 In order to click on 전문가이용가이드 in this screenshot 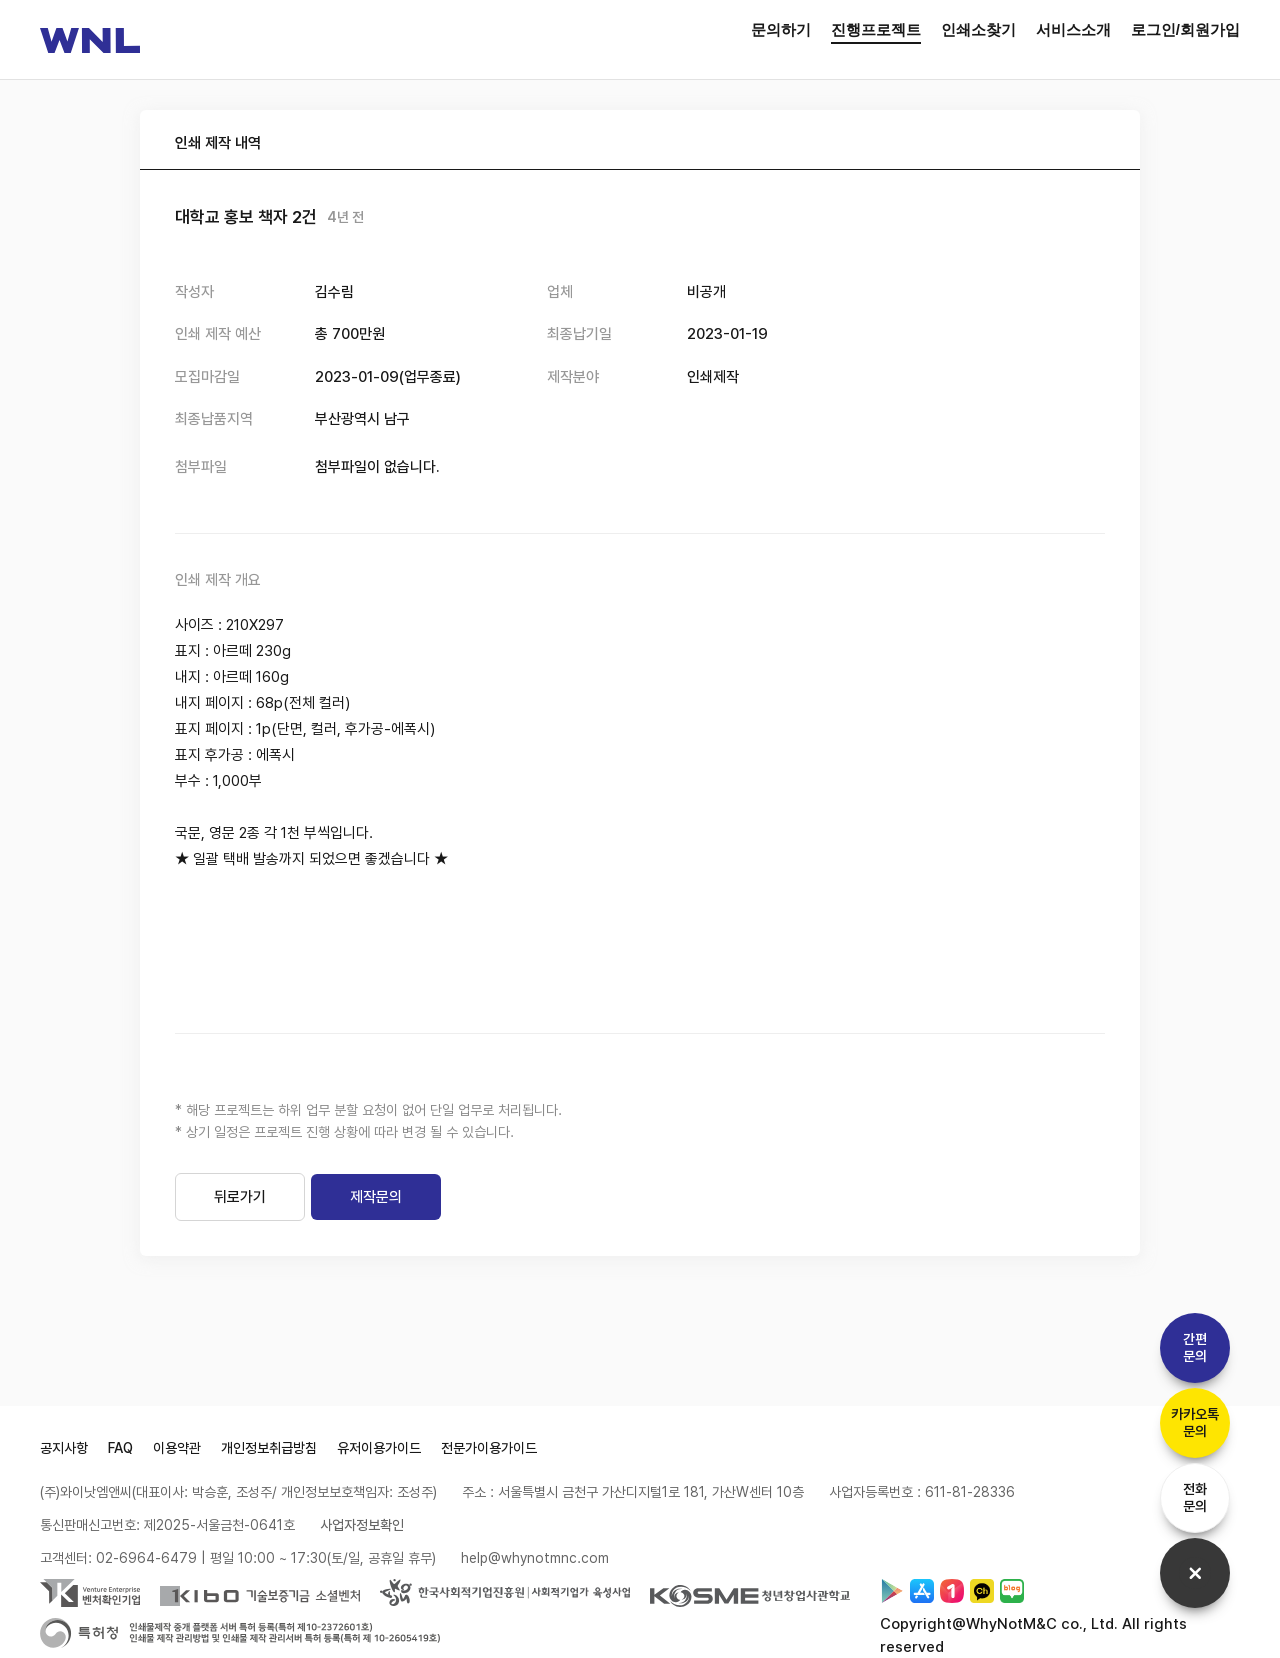, I will do `click(489, 1448)`.